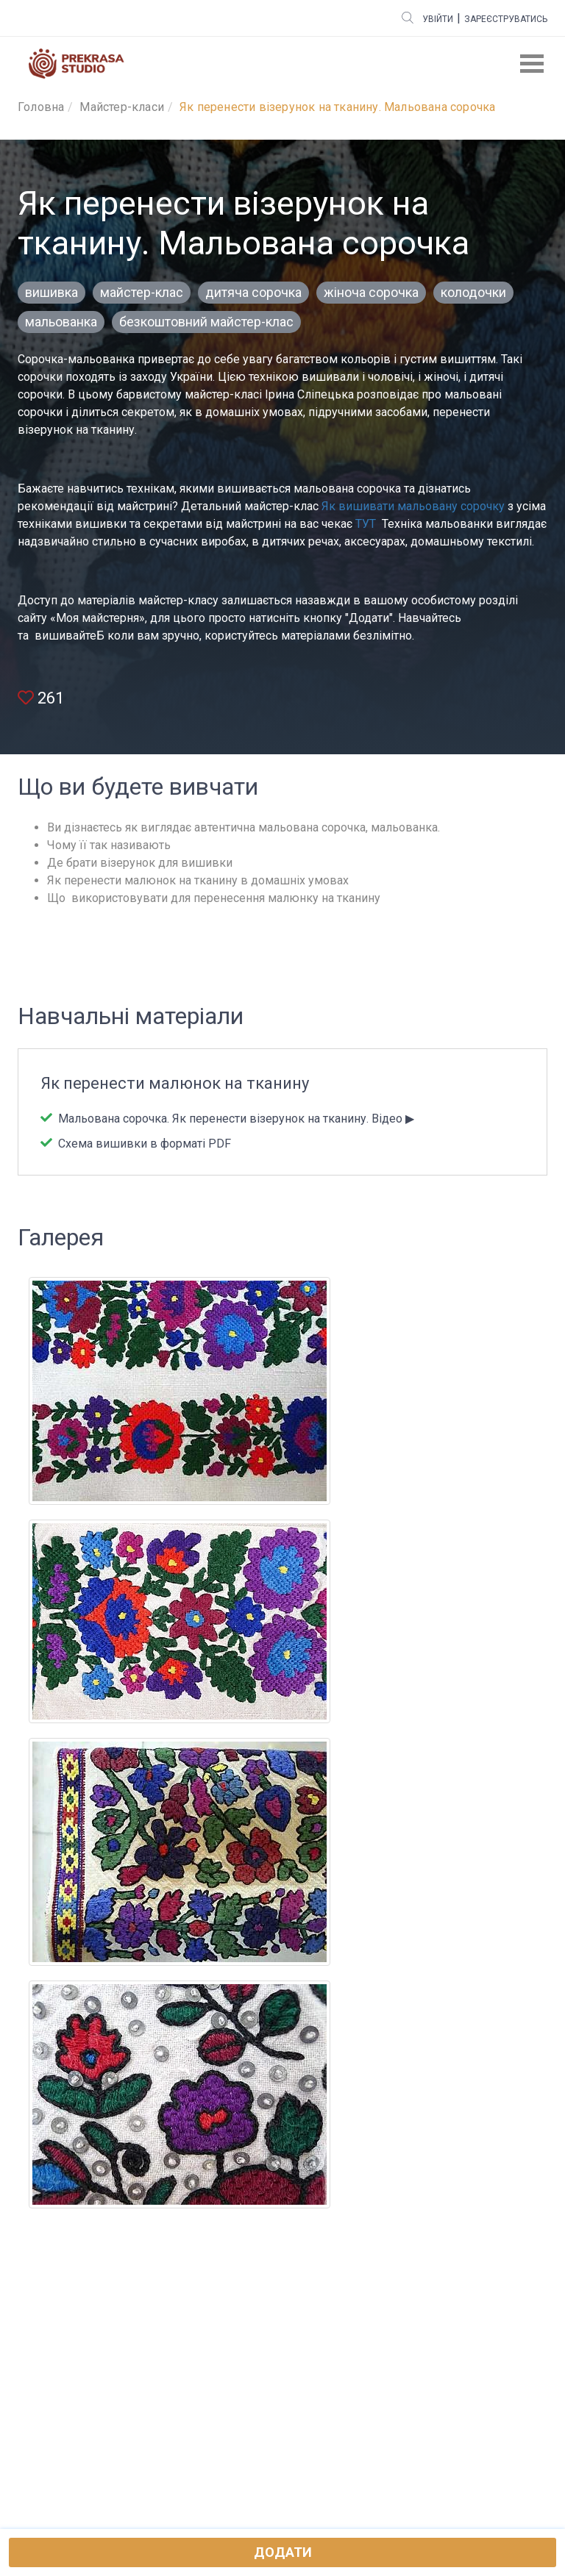  What do you see at coordinates (283, 2552) in the screenshot?
I see `Додати` at bounding box center [283, 2552].